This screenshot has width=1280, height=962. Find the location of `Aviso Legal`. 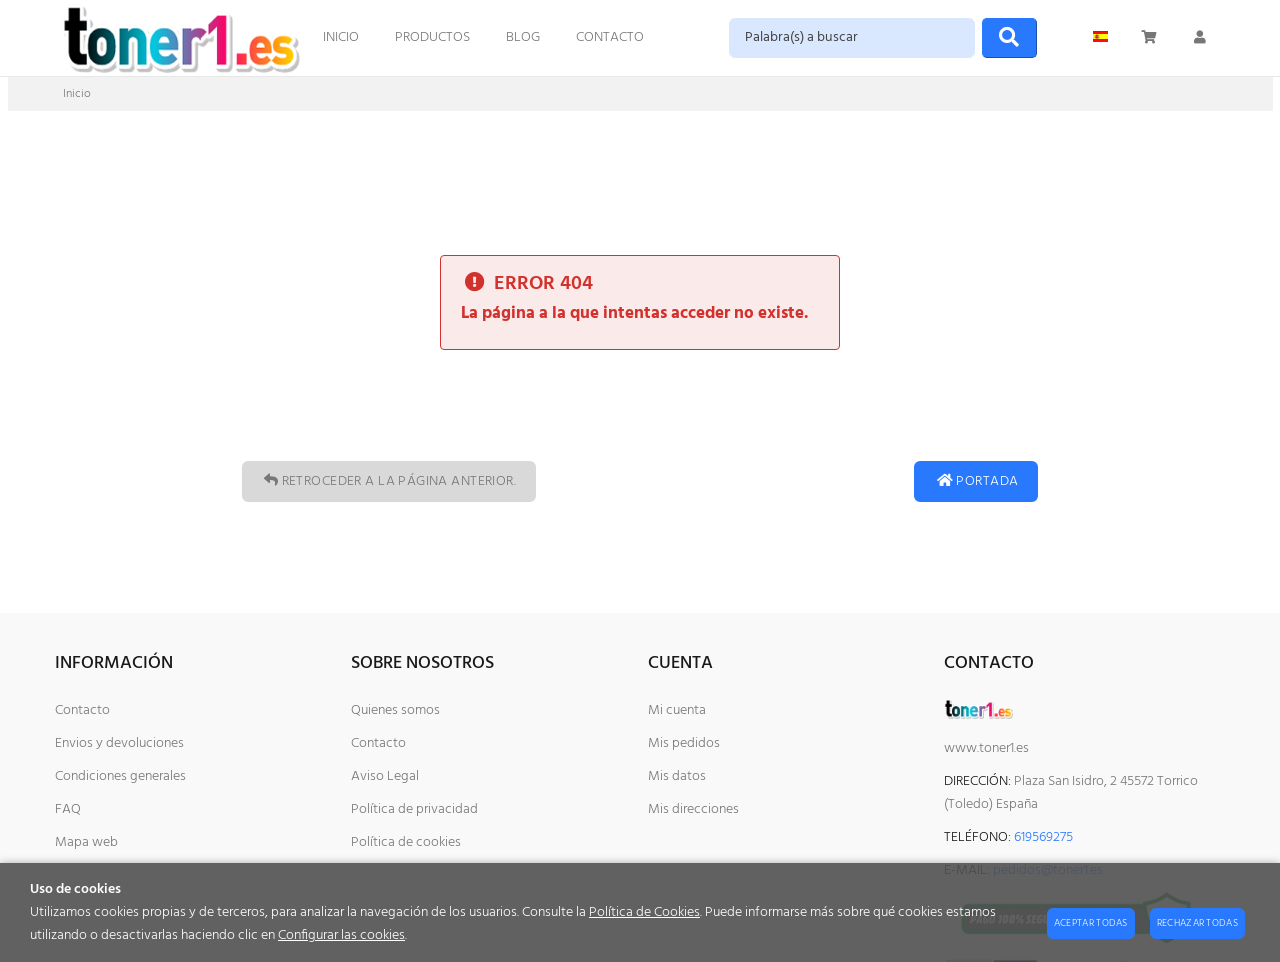

Aviso Legal is located at coordinates (385, 776).